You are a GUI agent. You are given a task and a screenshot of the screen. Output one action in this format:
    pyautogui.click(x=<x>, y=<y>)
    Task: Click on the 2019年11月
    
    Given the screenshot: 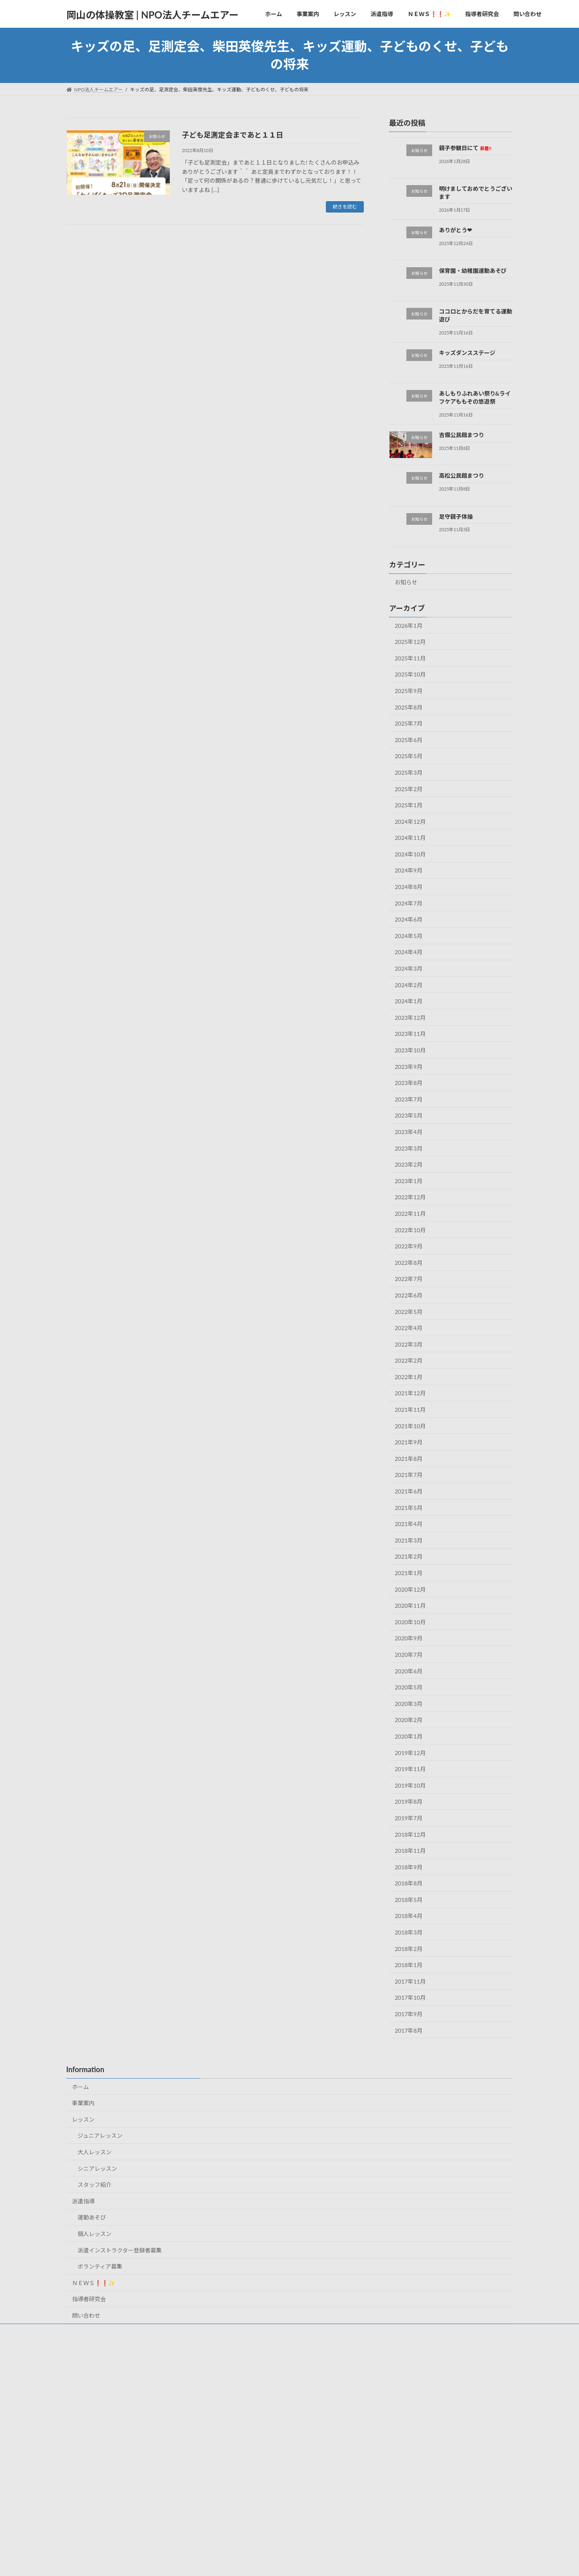 What is the action you would take?
    pyautogui.click(x=410, y=1768)
    